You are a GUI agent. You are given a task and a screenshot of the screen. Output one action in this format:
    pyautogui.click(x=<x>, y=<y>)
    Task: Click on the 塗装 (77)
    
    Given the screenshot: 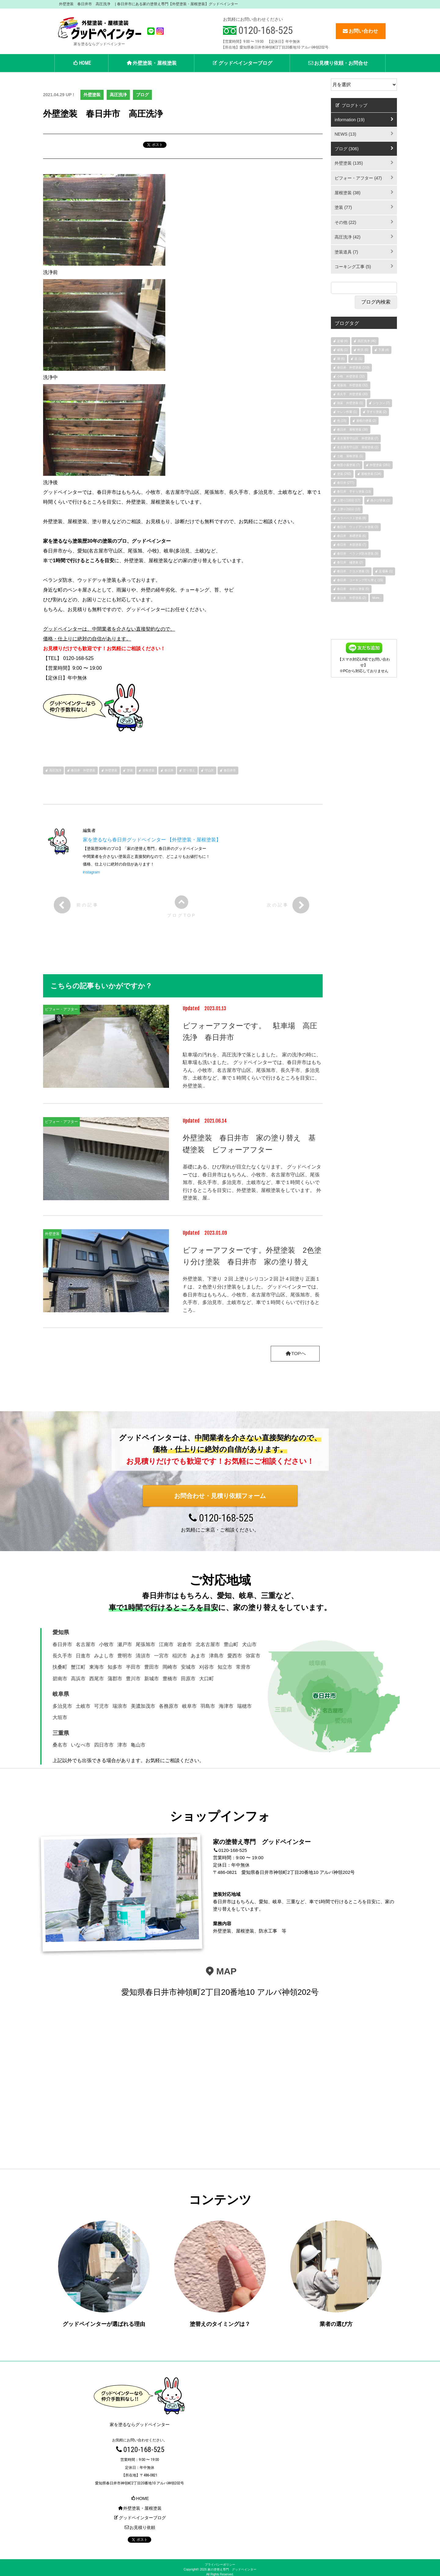 What is the action you would take?
    pyautogui.click(x=343, y=207)
    